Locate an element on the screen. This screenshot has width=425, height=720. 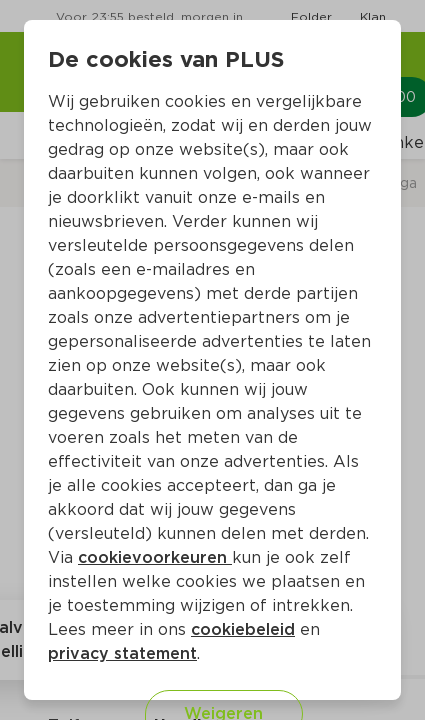
privacy statement is located at coordinates (122, 653).